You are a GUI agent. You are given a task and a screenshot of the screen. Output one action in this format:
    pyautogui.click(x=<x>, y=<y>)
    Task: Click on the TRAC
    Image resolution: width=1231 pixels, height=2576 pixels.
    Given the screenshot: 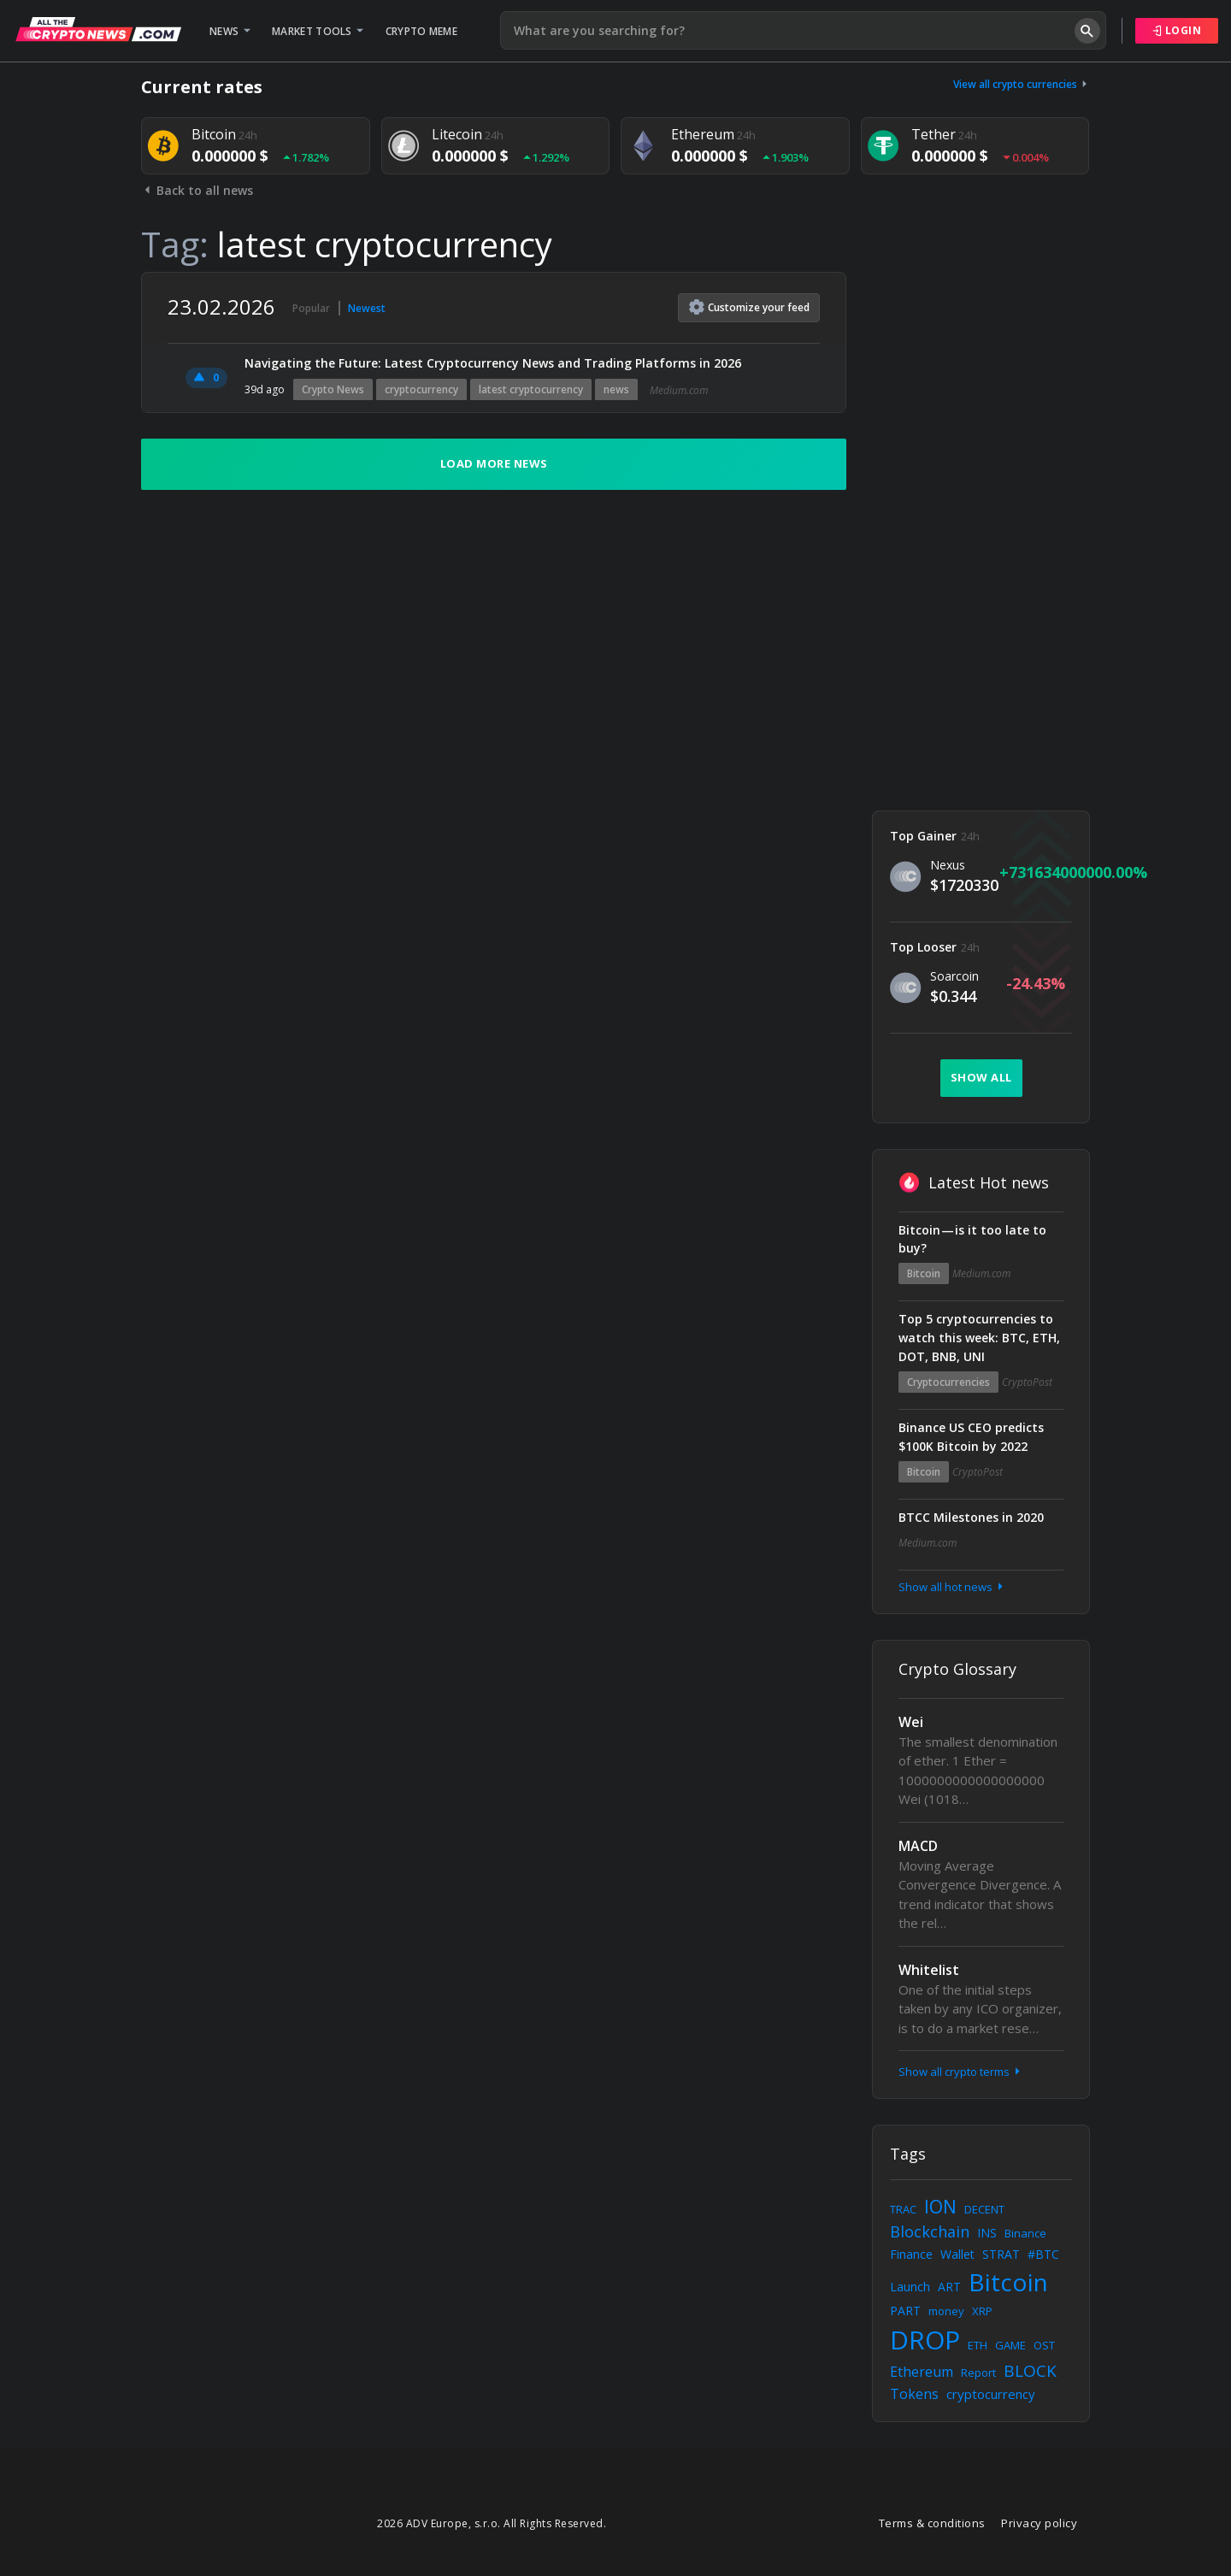 What is the action you would take?
    pyautogui.click(x=903, y=2209)
    